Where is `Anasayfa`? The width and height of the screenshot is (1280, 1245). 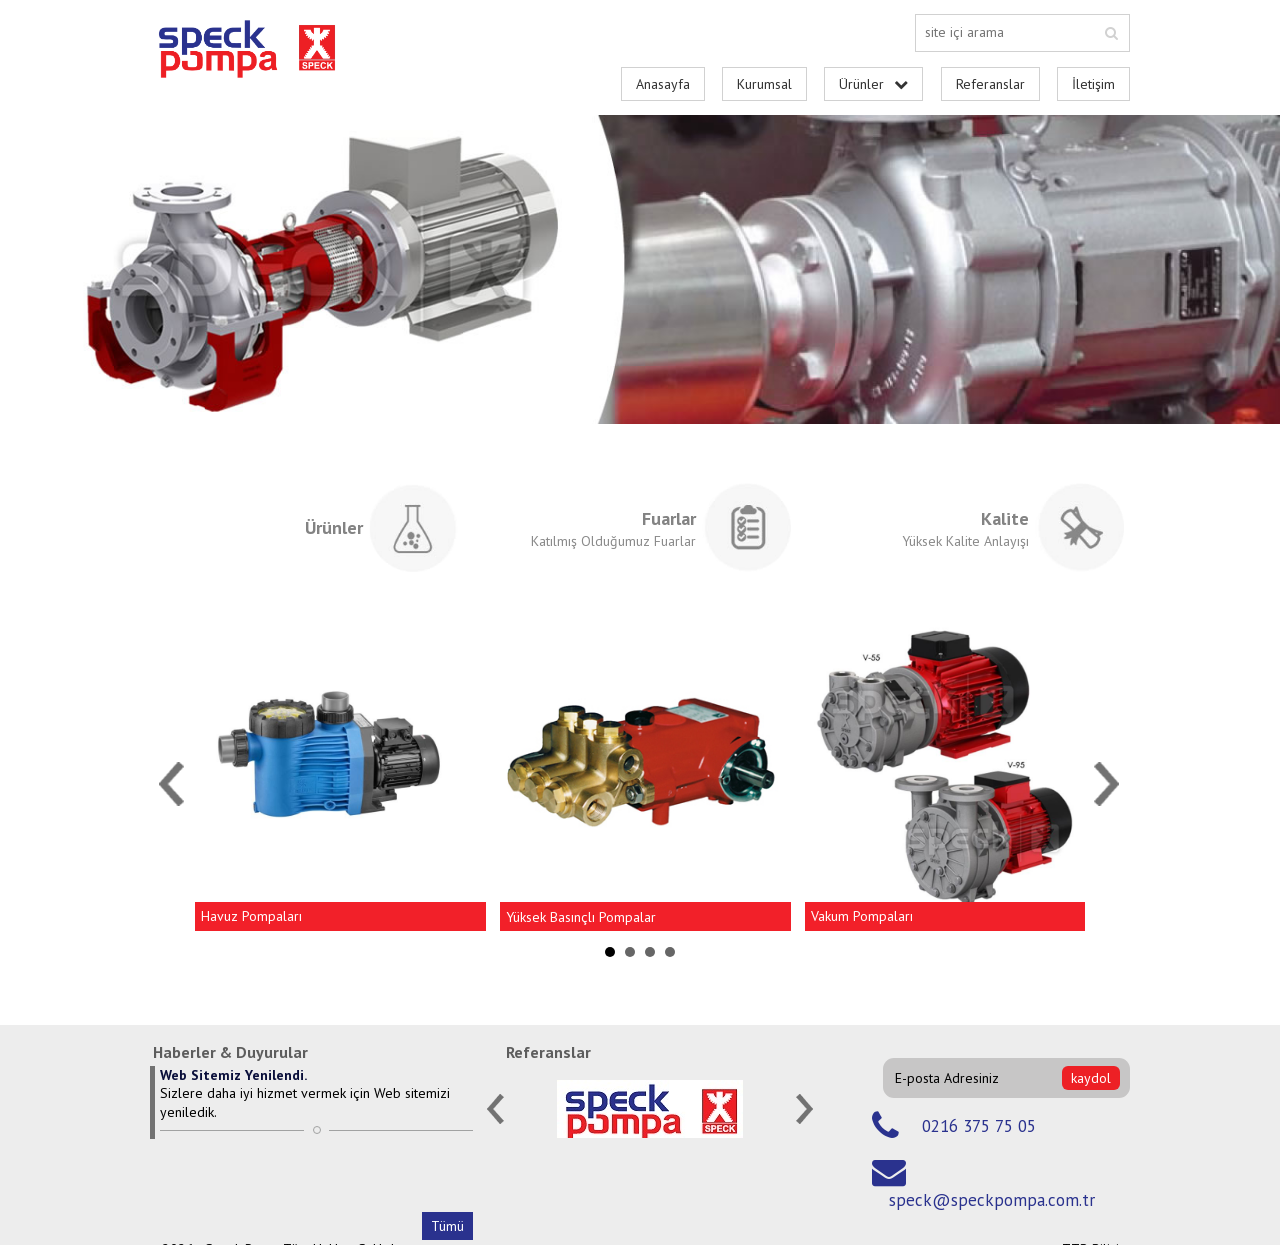
Anasayfa is located at coordinates (663, 84).